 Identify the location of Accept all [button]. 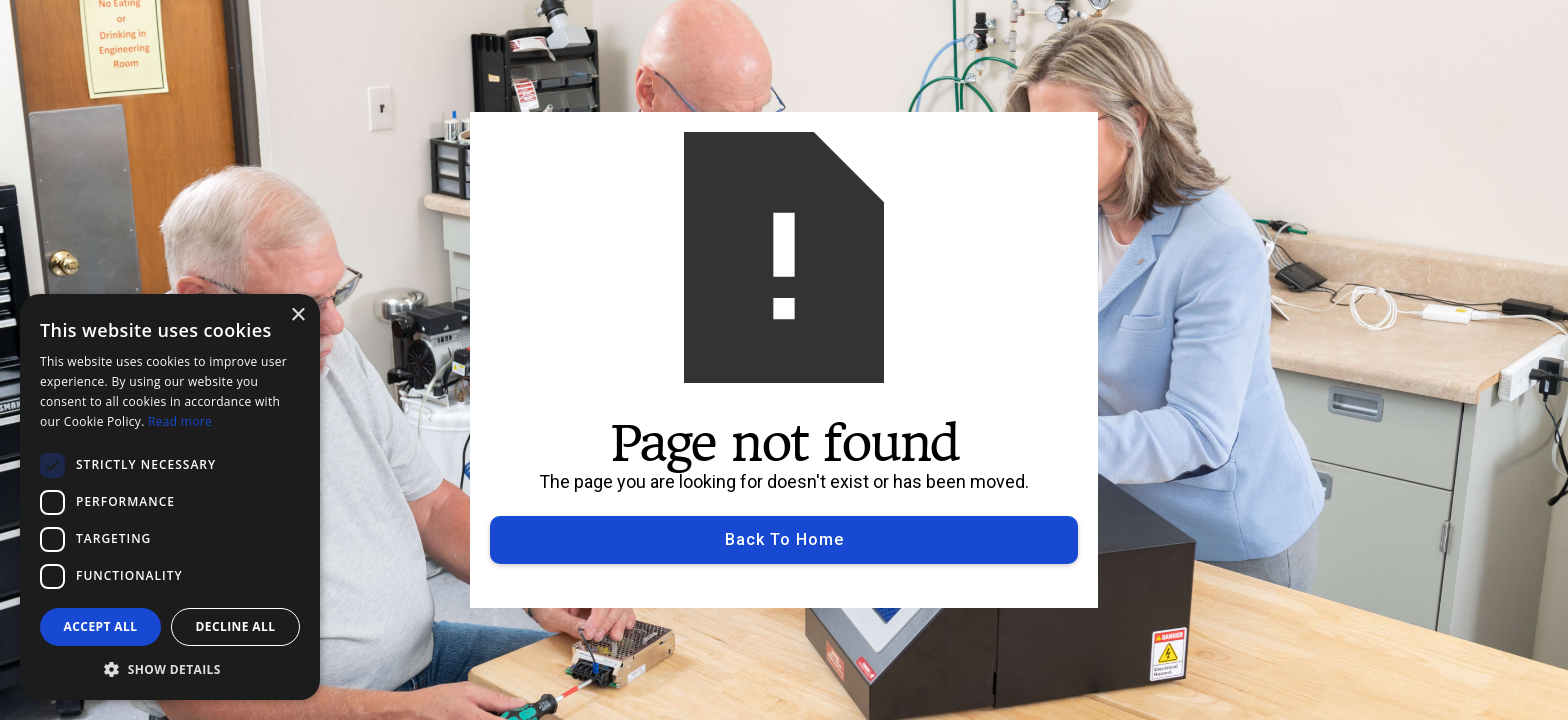
(101, 626).